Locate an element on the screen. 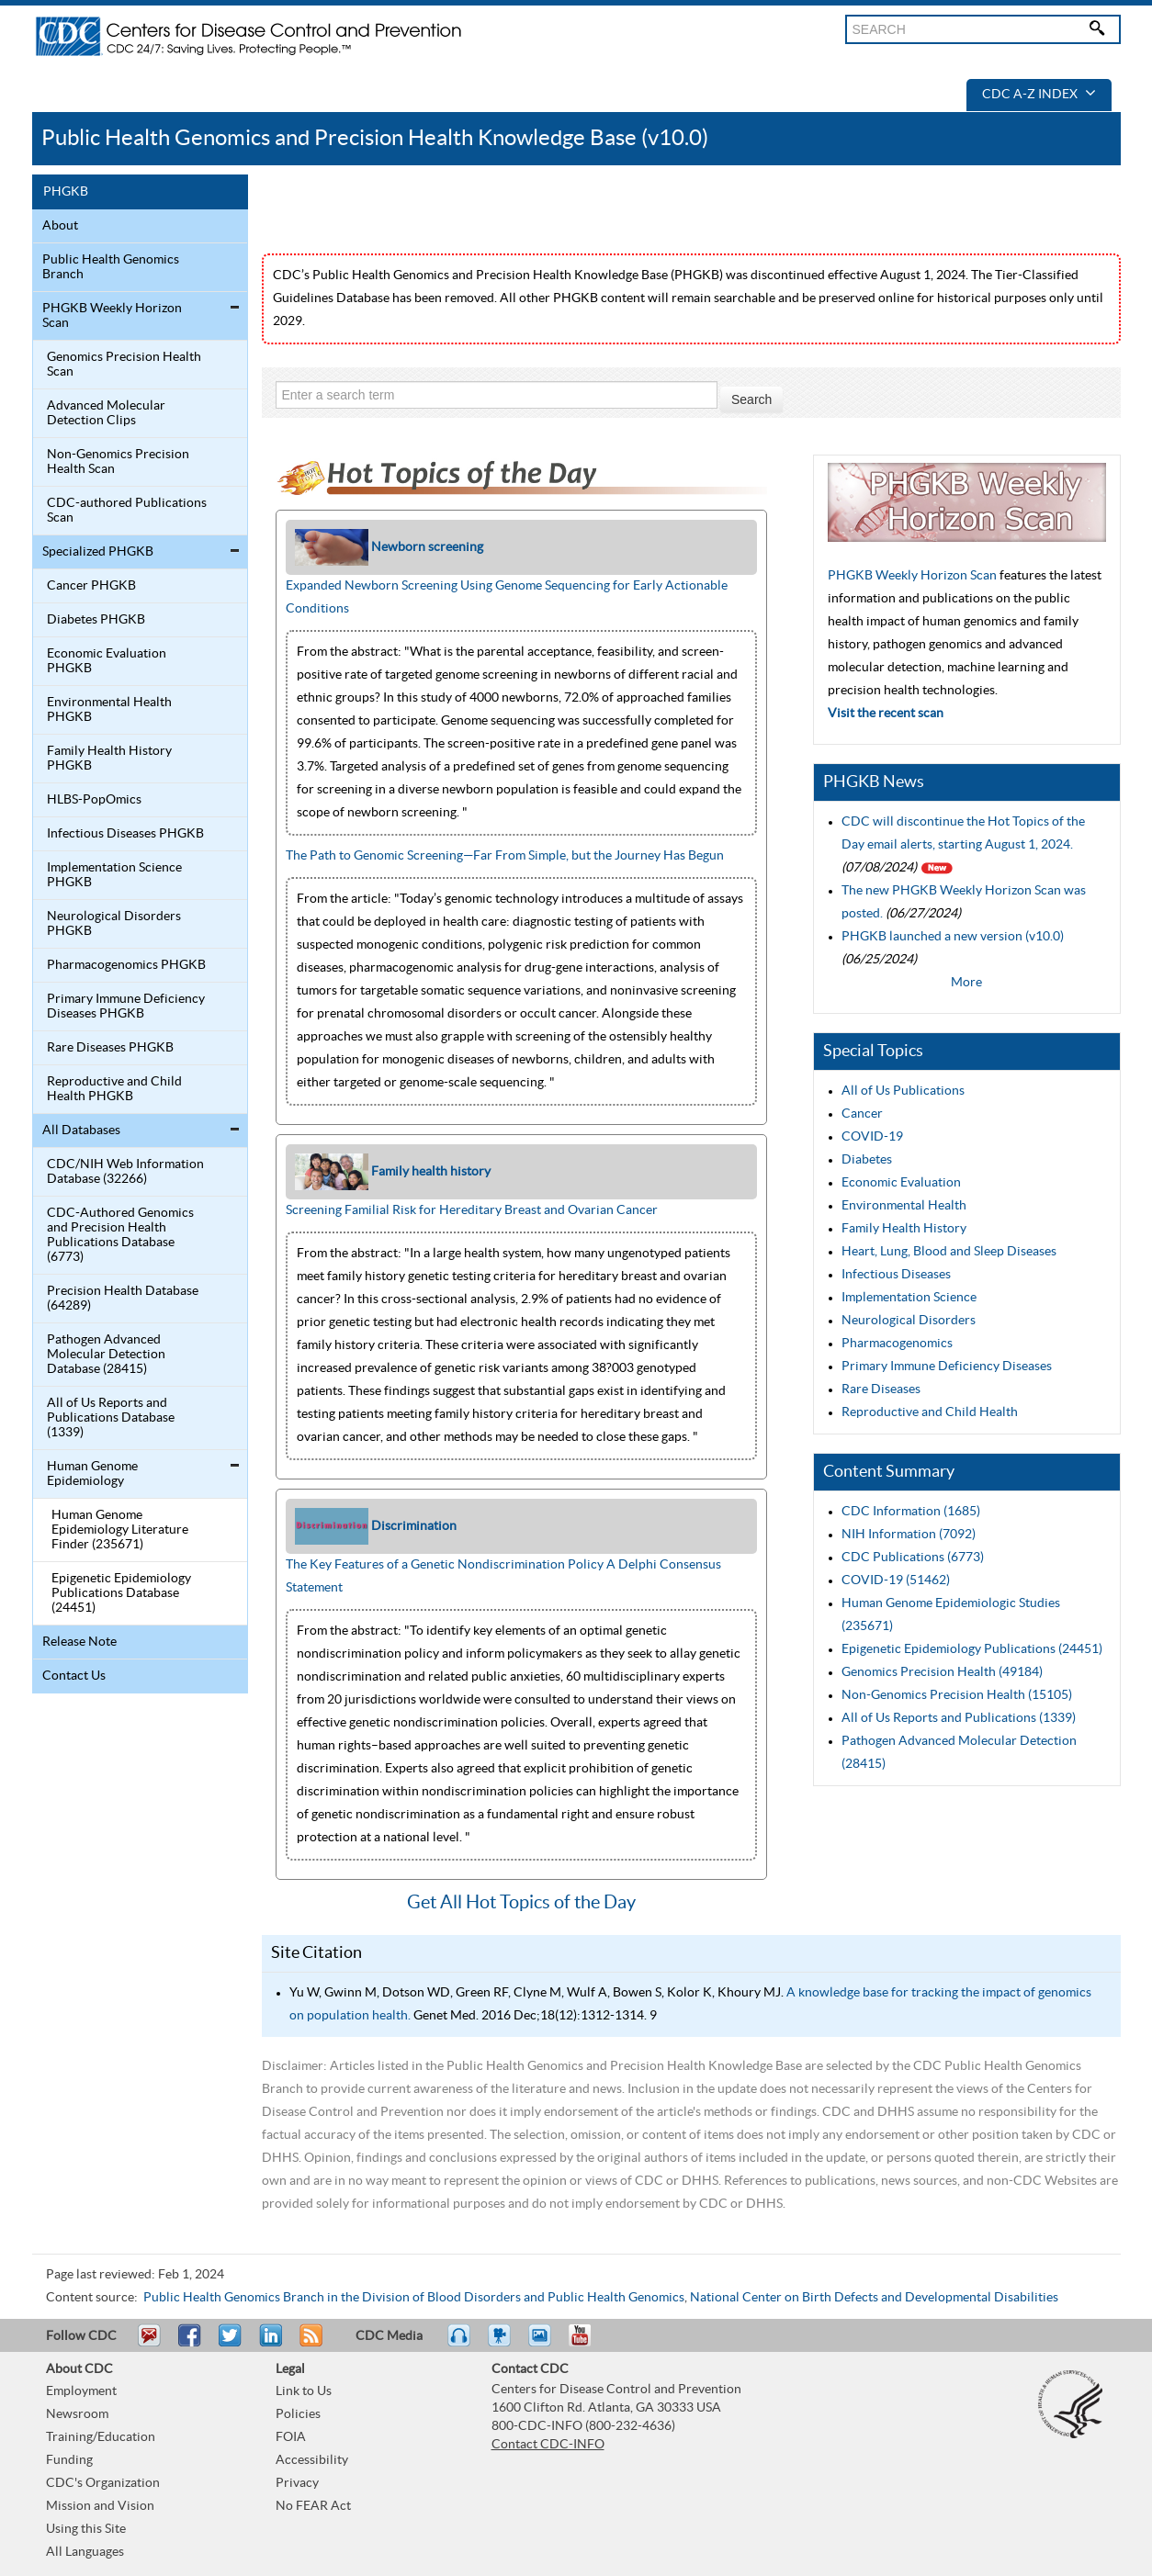  Contact Us is located at coordinates (74, 1676).